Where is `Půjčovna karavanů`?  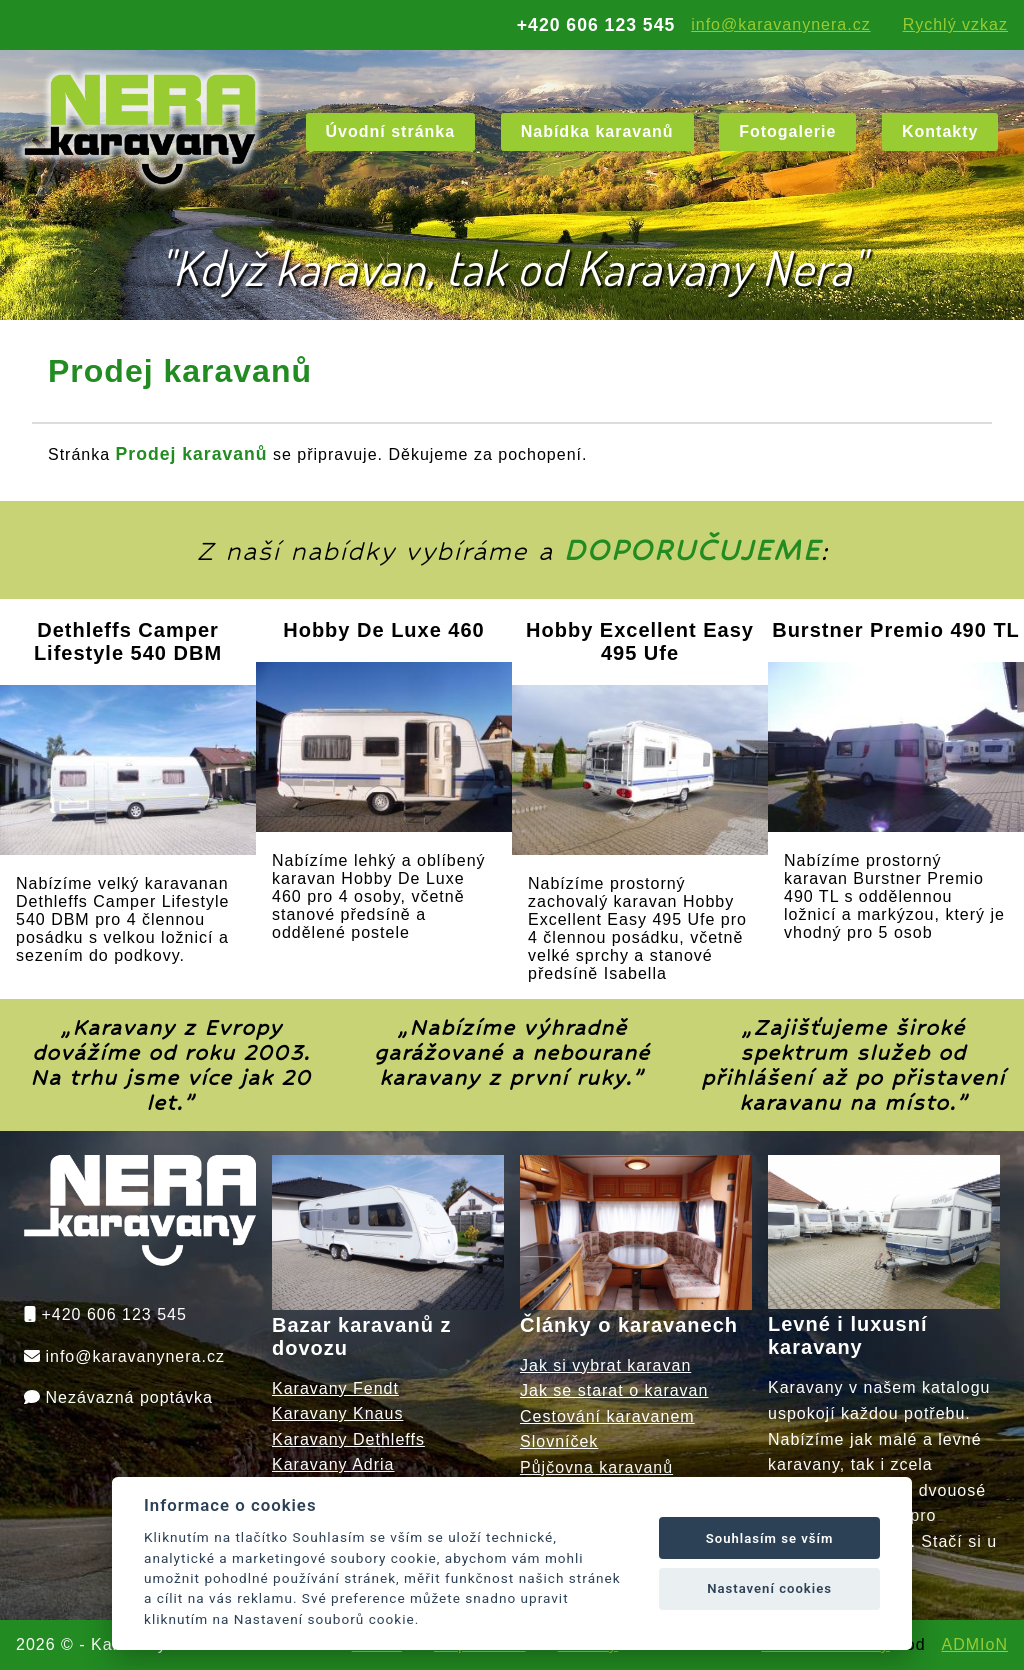 Půjčovna karavanů is located at coordinates (596, 1467).